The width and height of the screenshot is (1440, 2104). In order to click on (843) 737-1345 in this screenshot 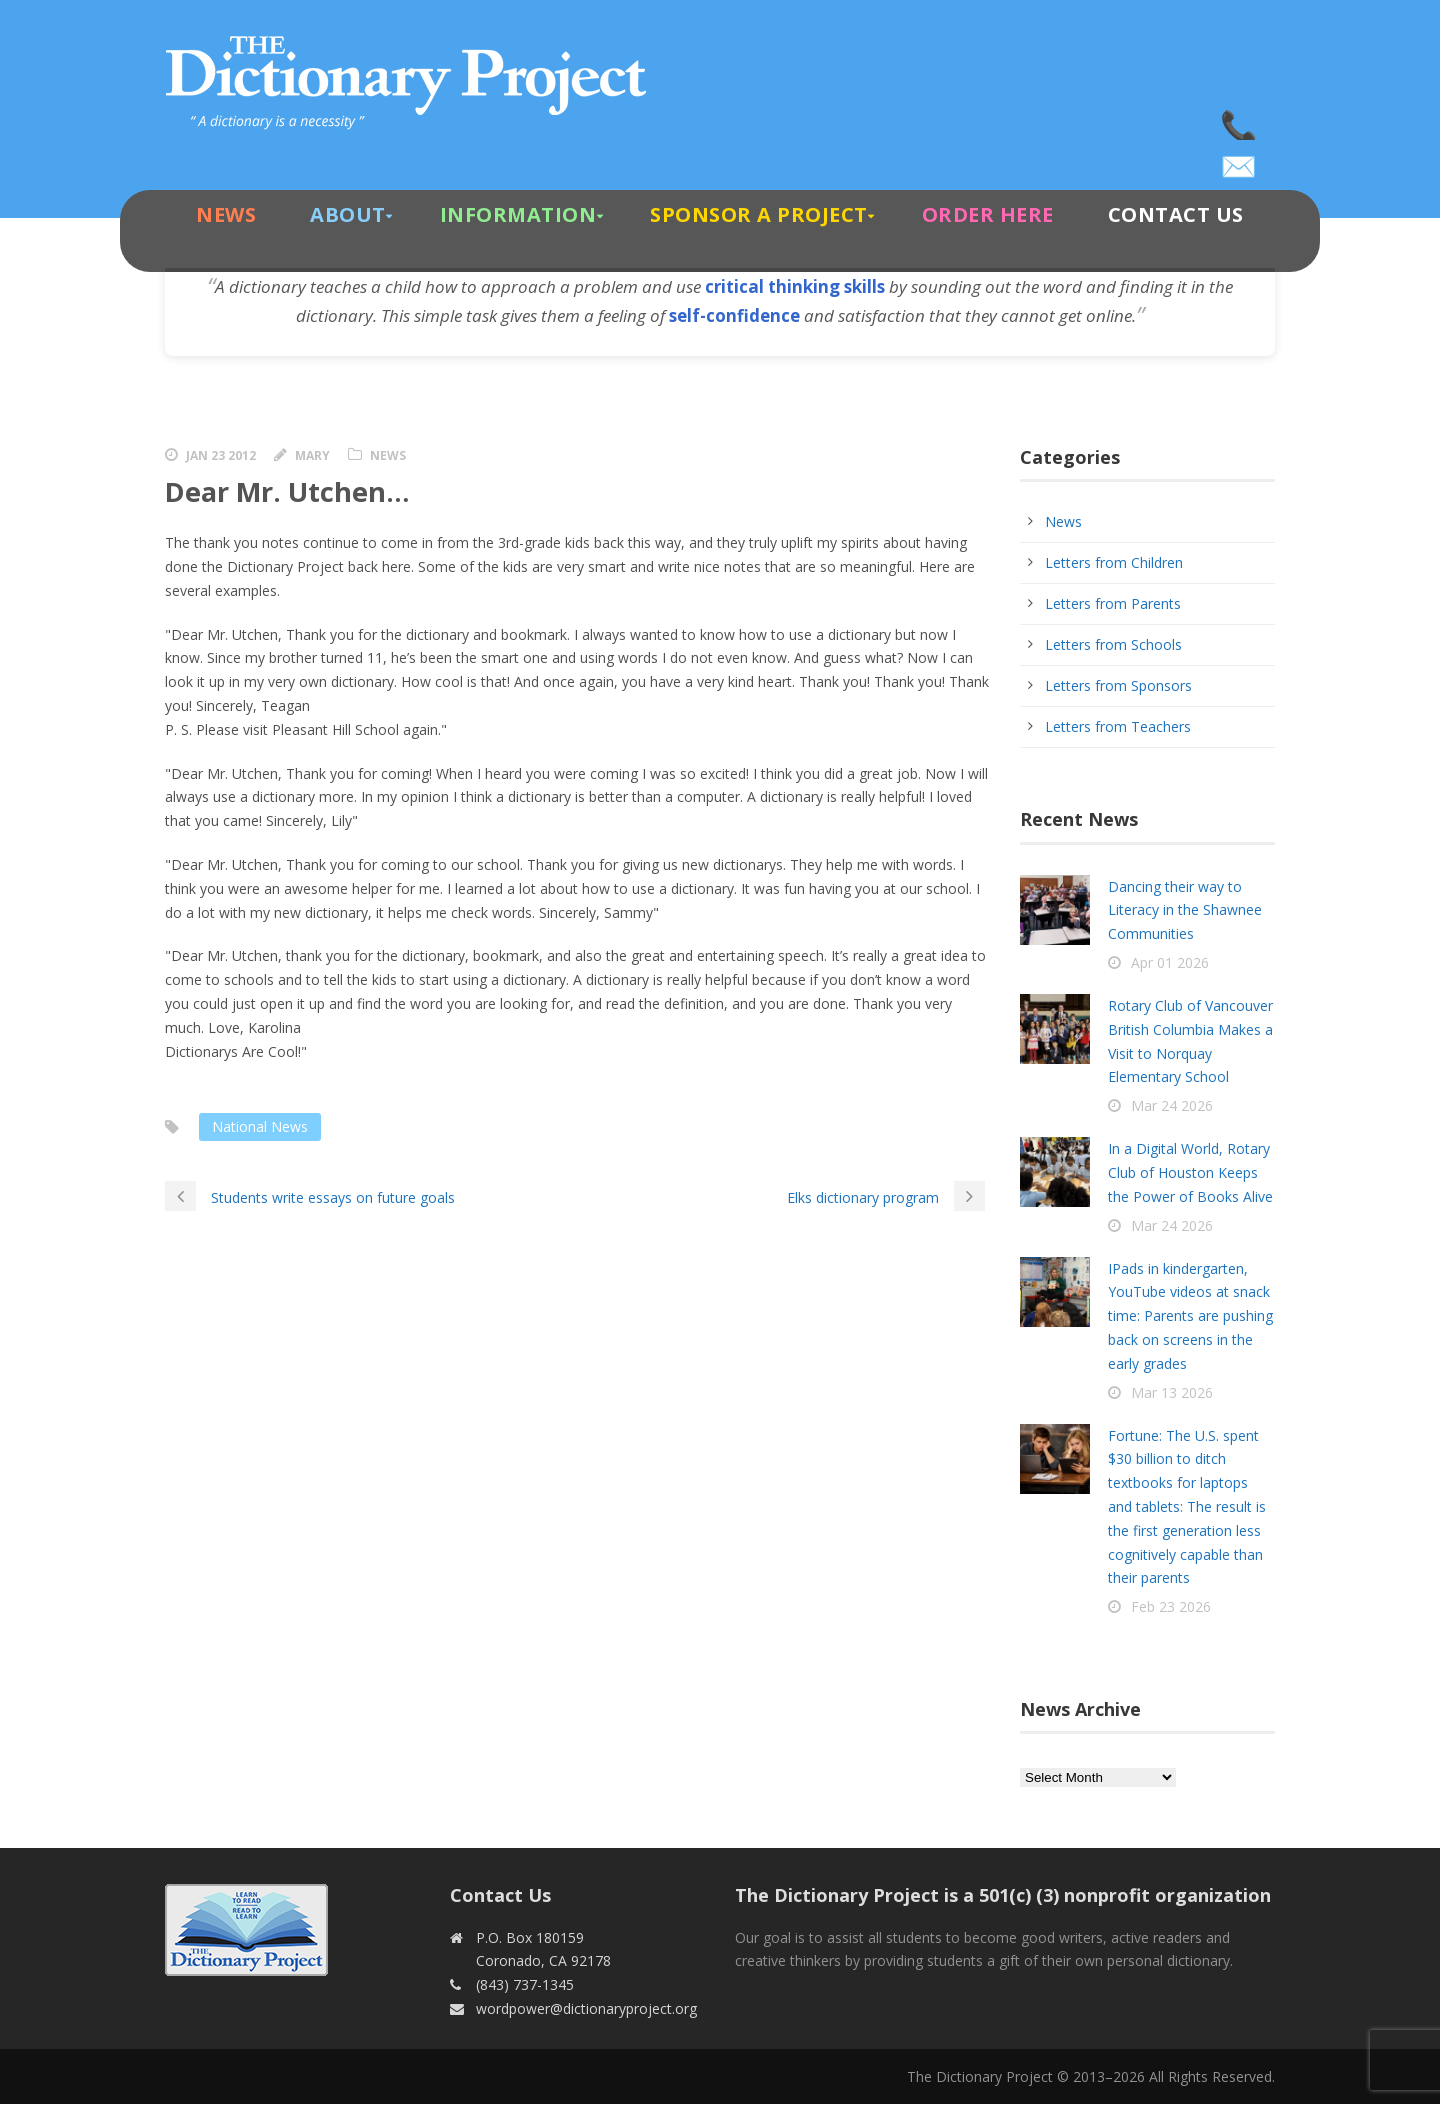, I will do `click(1240, 120)`.